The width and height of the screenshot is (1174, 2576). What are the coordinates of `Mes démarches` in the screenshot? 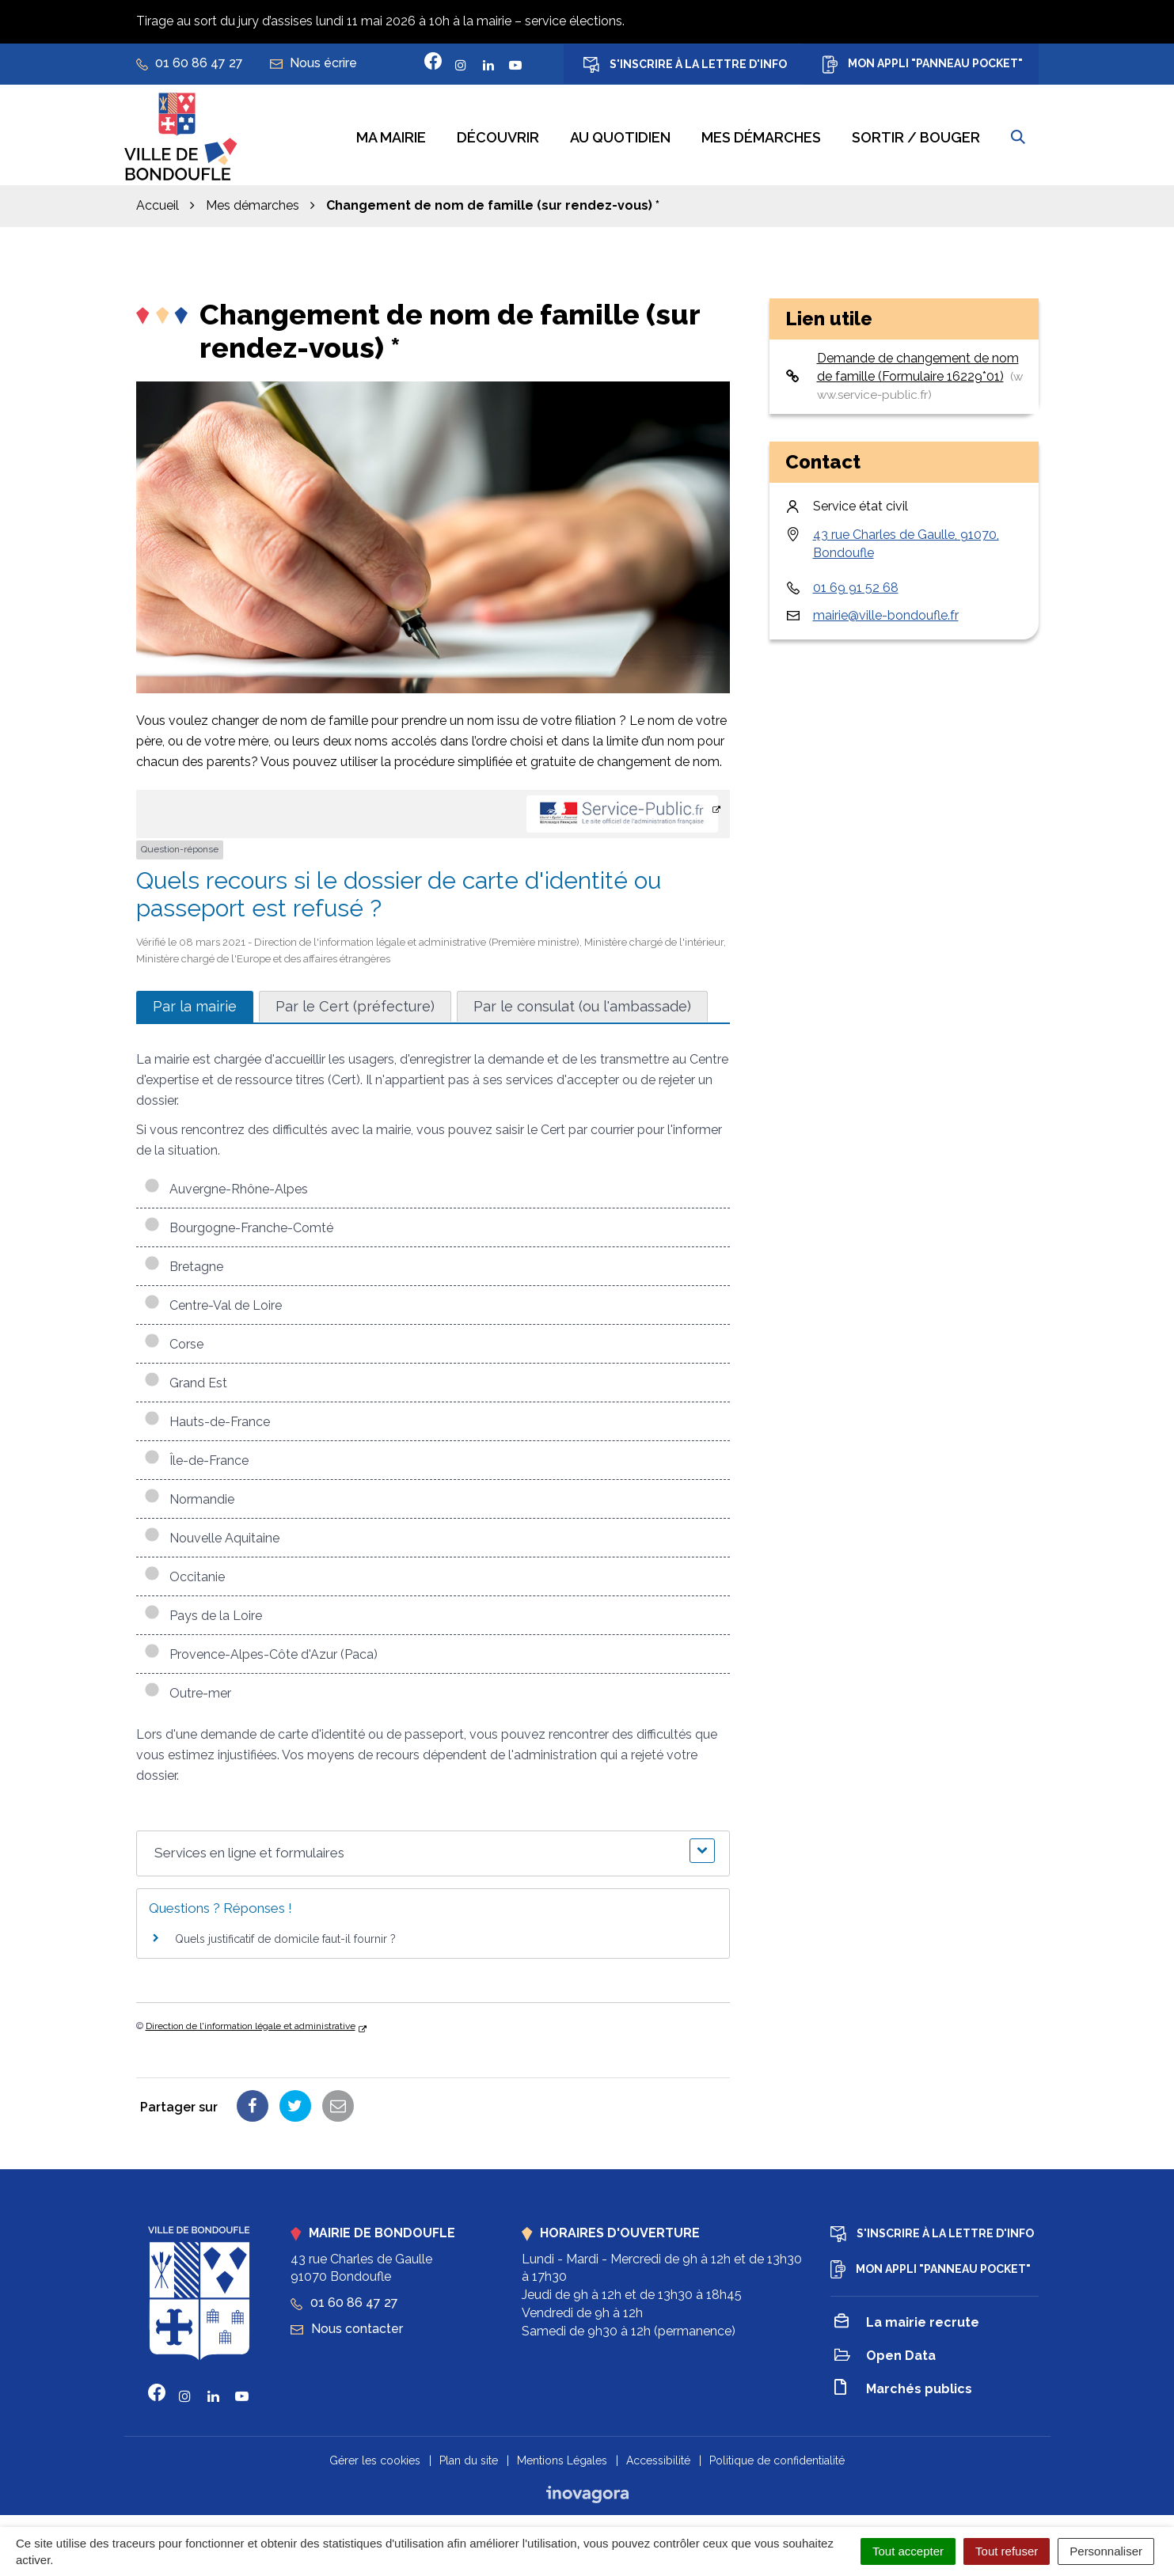 It's located at (761, 135).